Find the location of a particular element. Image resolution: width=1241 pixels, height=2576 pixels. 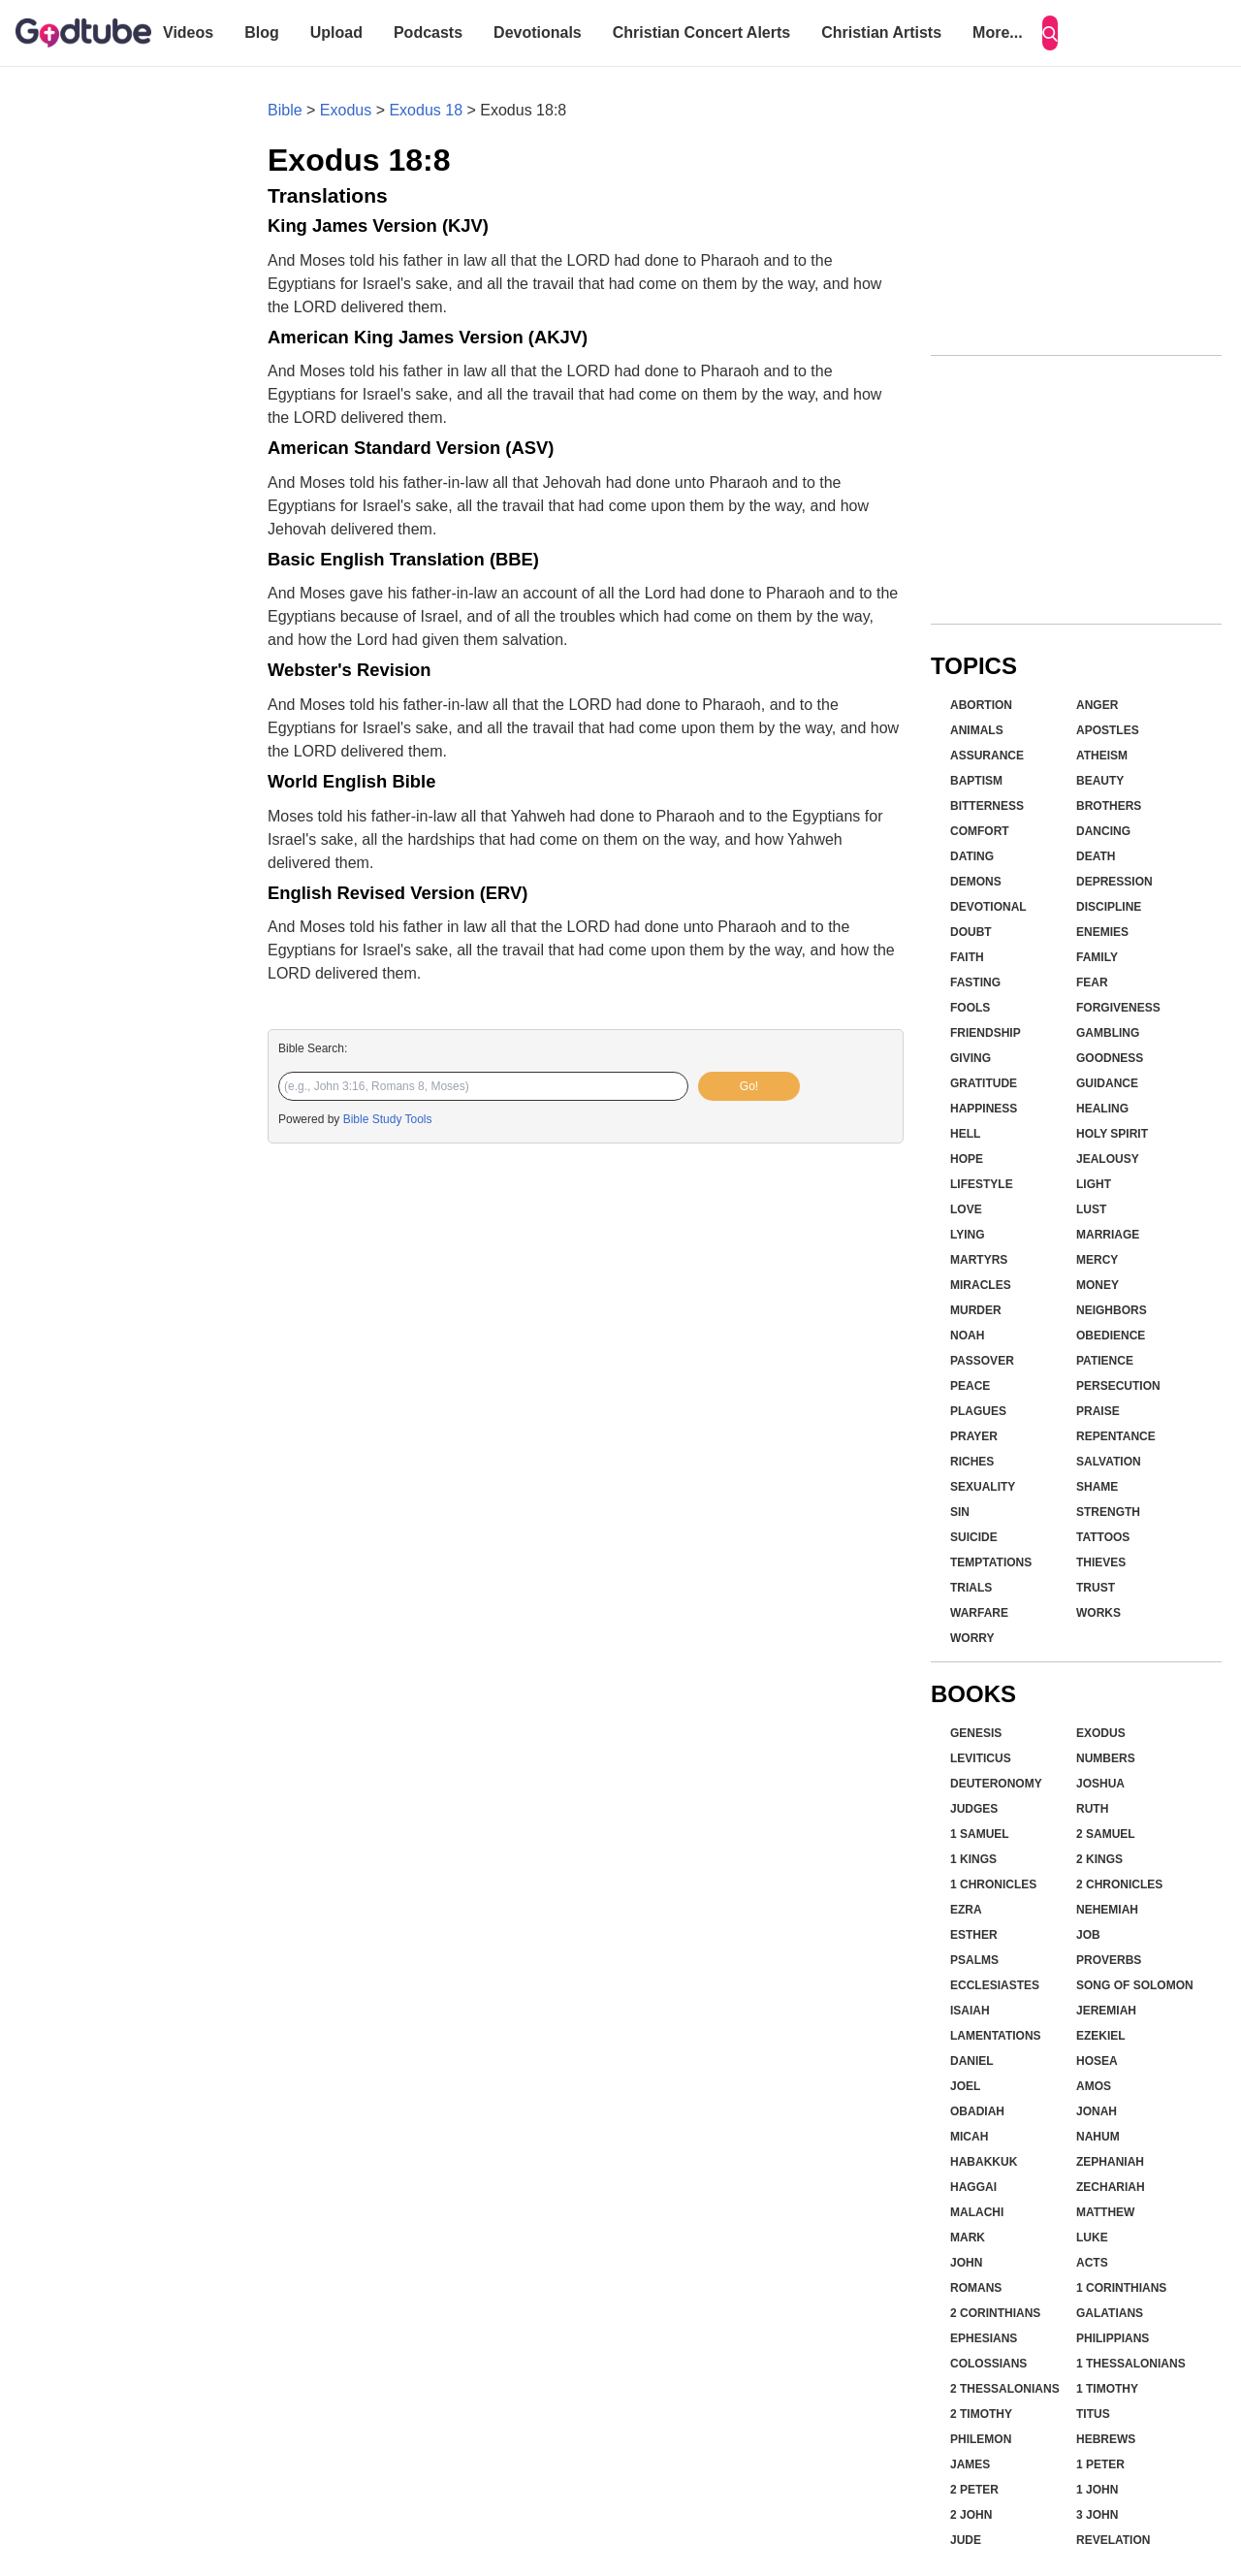

Obadiah is located at coordinates (977, 2111).